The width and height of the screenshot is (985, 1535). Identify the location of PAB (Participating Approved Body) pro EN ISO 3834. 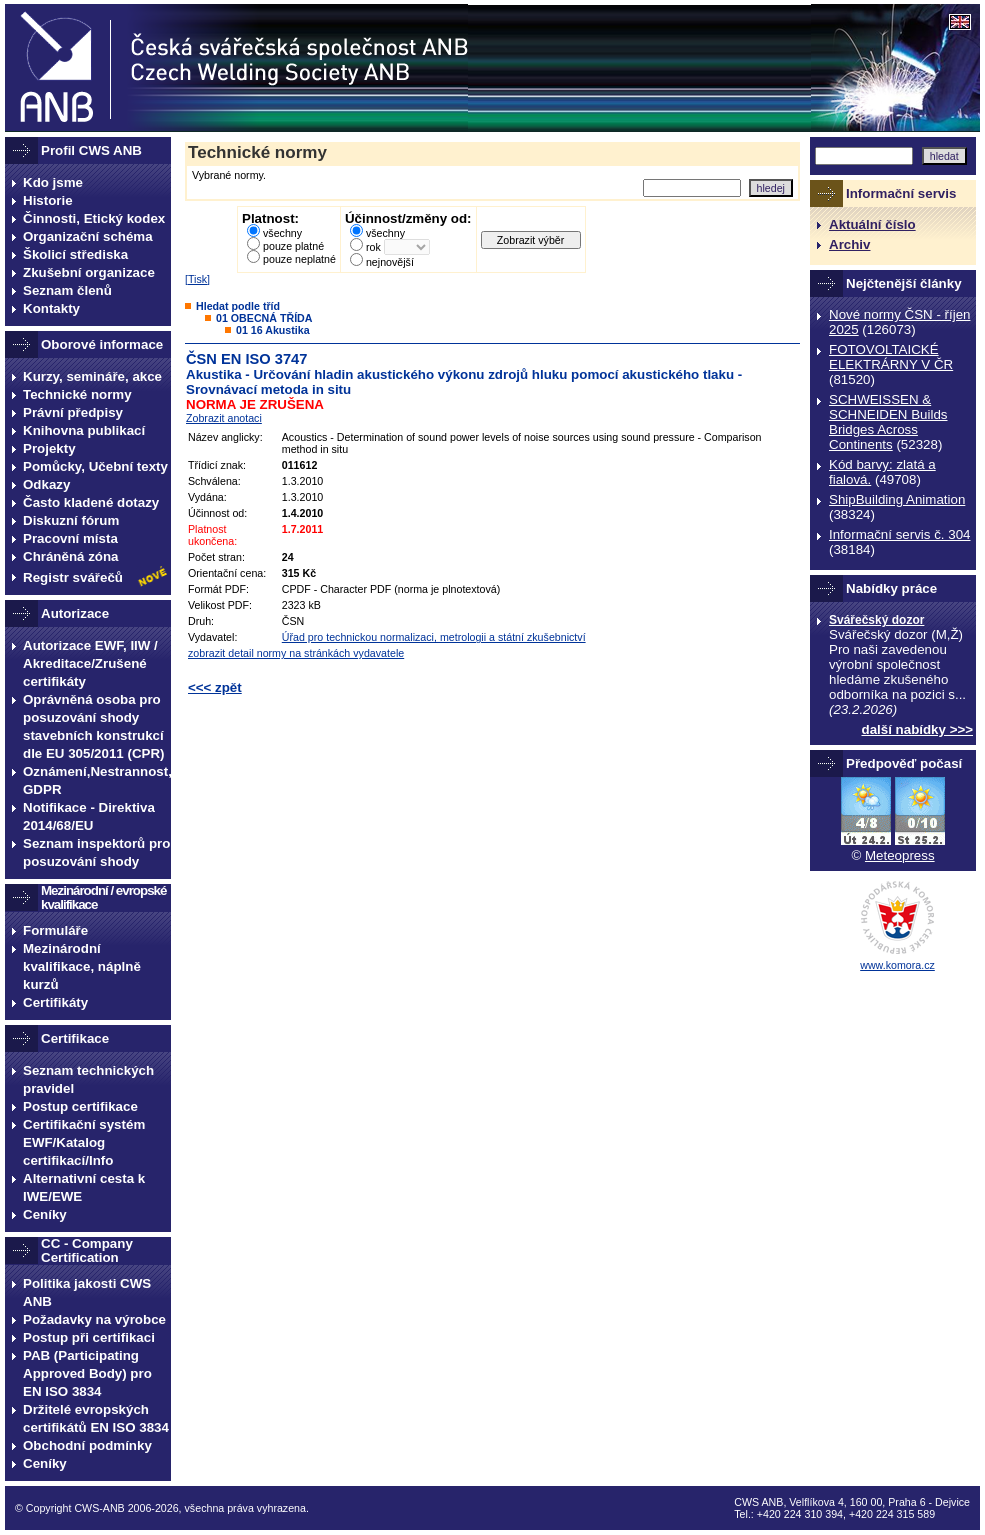
(87, 1373).